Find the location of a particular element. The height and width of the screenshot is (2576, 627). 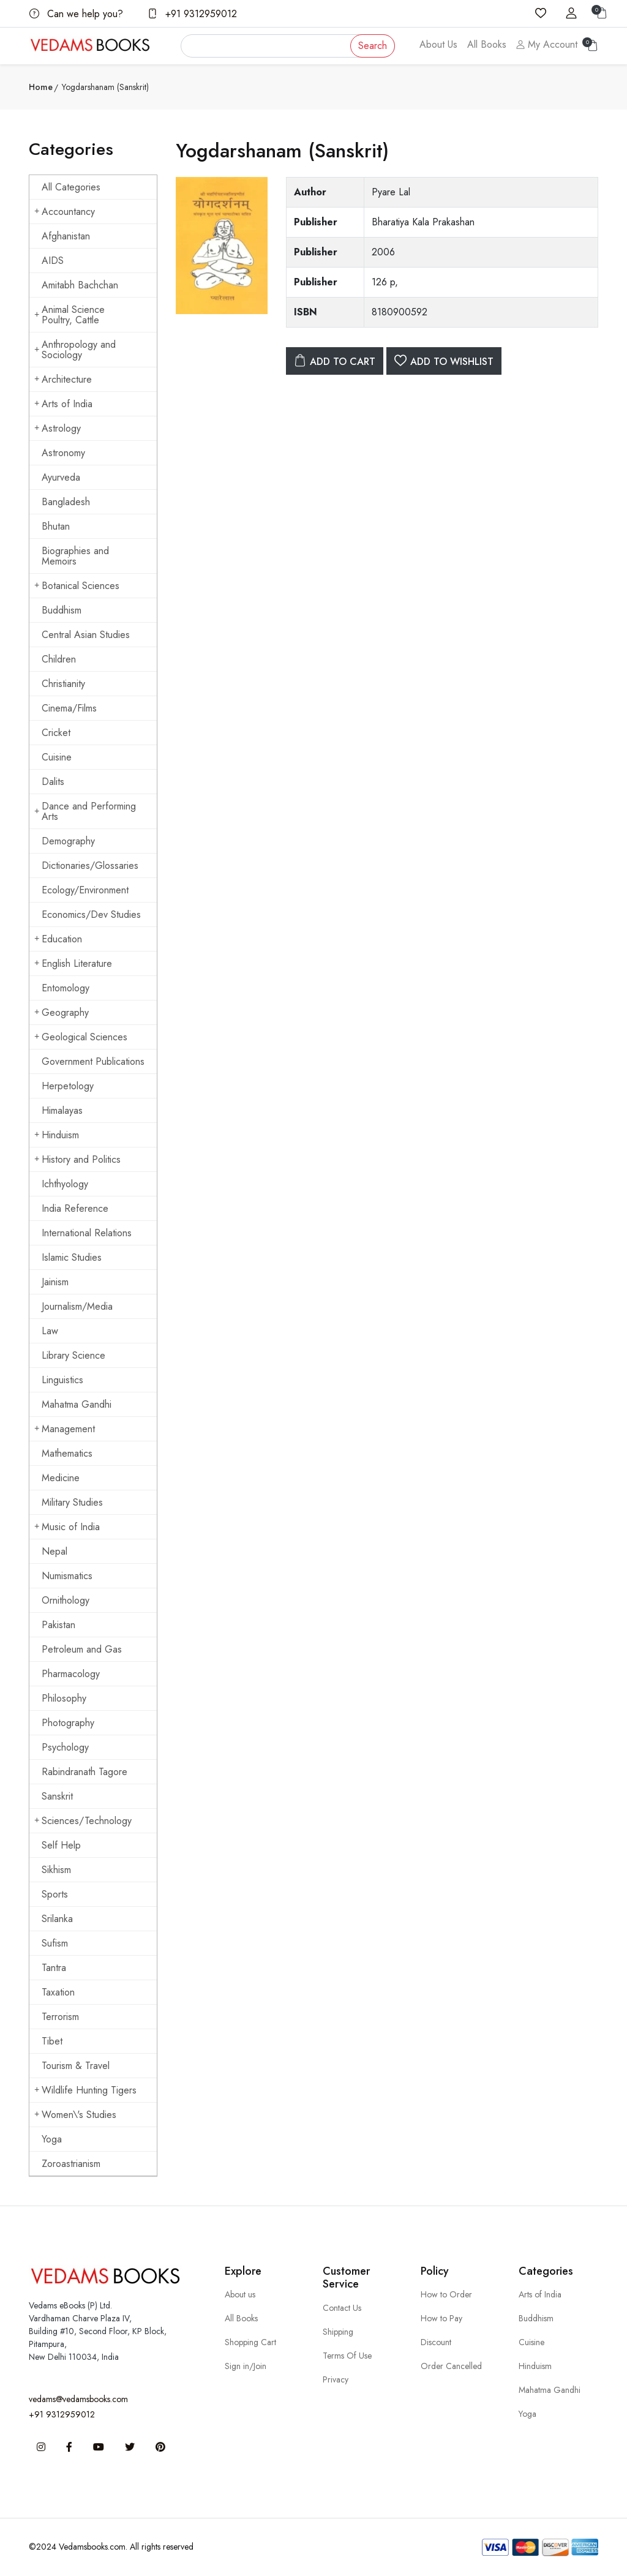

All Books is located at coordinates (486, 44).